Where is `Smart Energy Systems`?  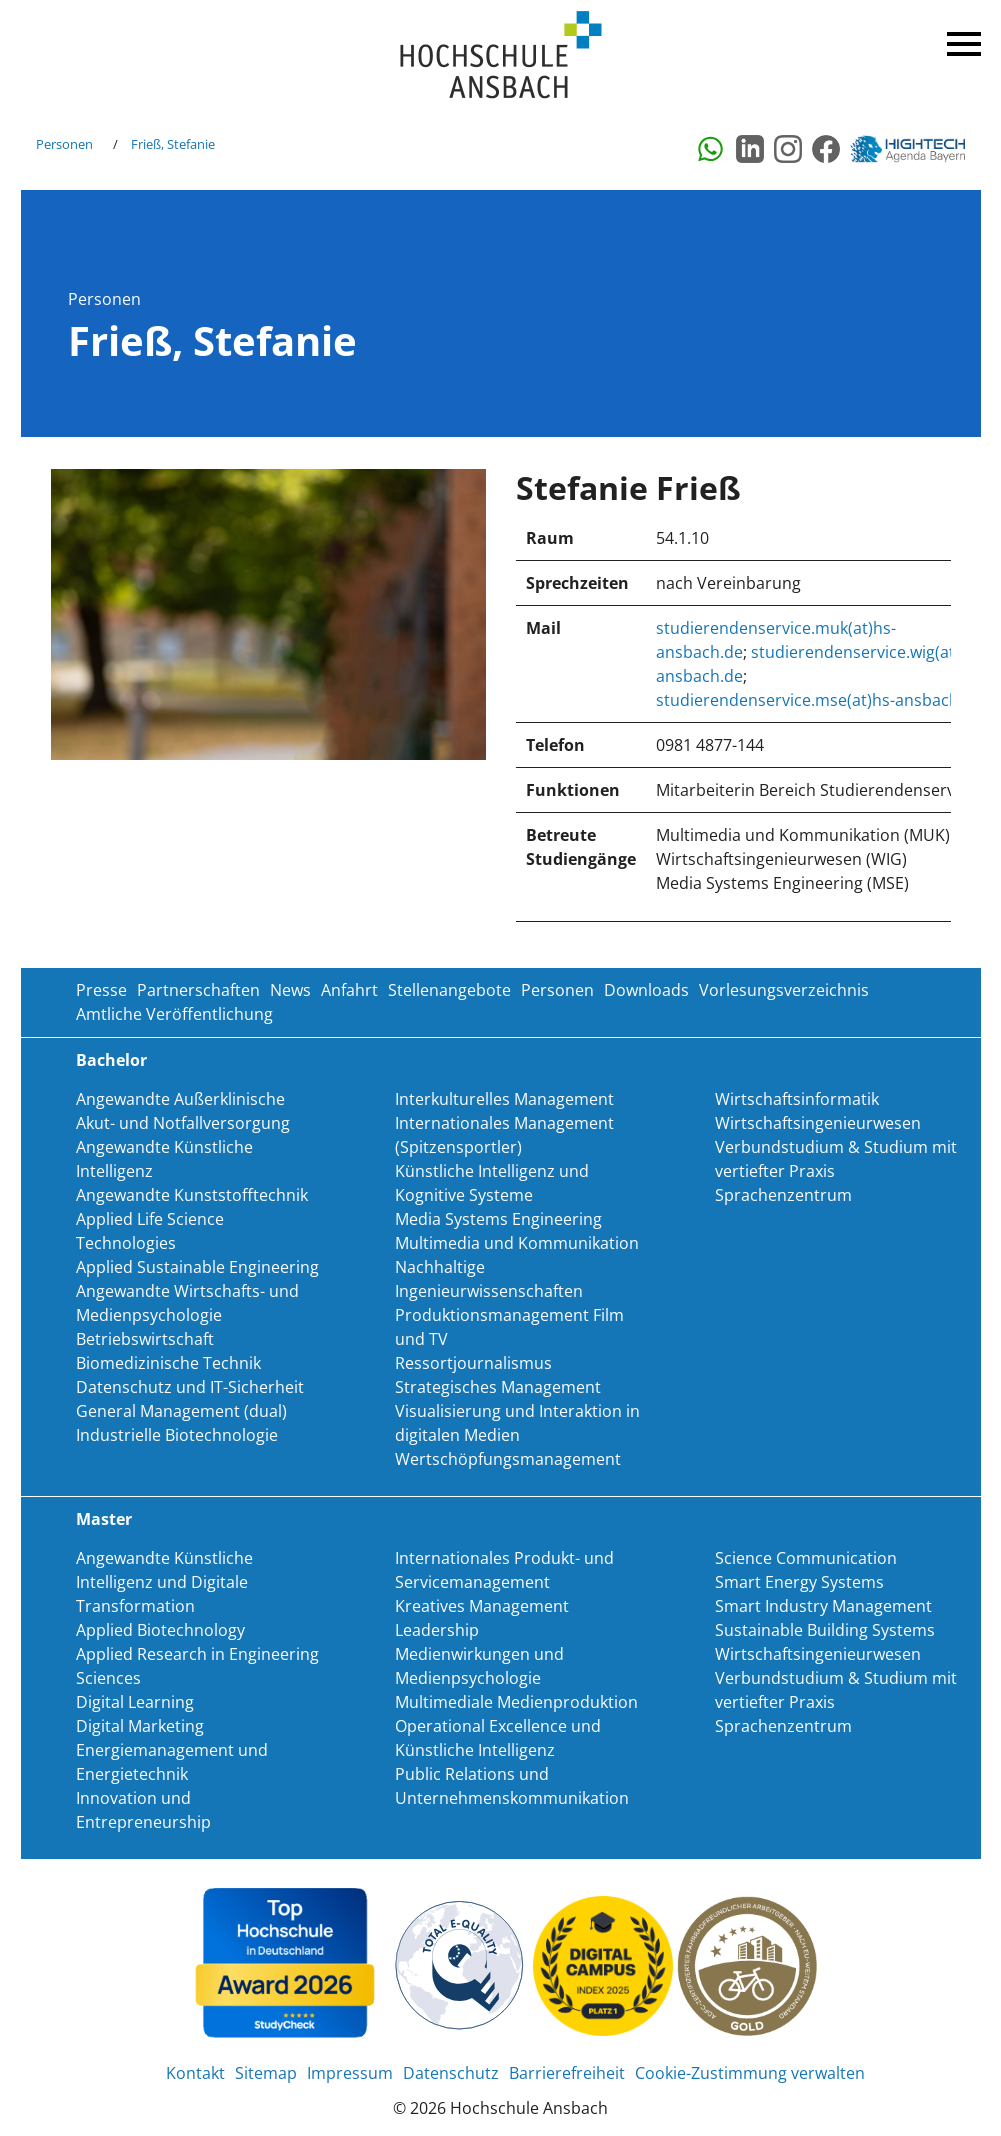 Smart Energy Systems is located at coordinates (799, 1582).